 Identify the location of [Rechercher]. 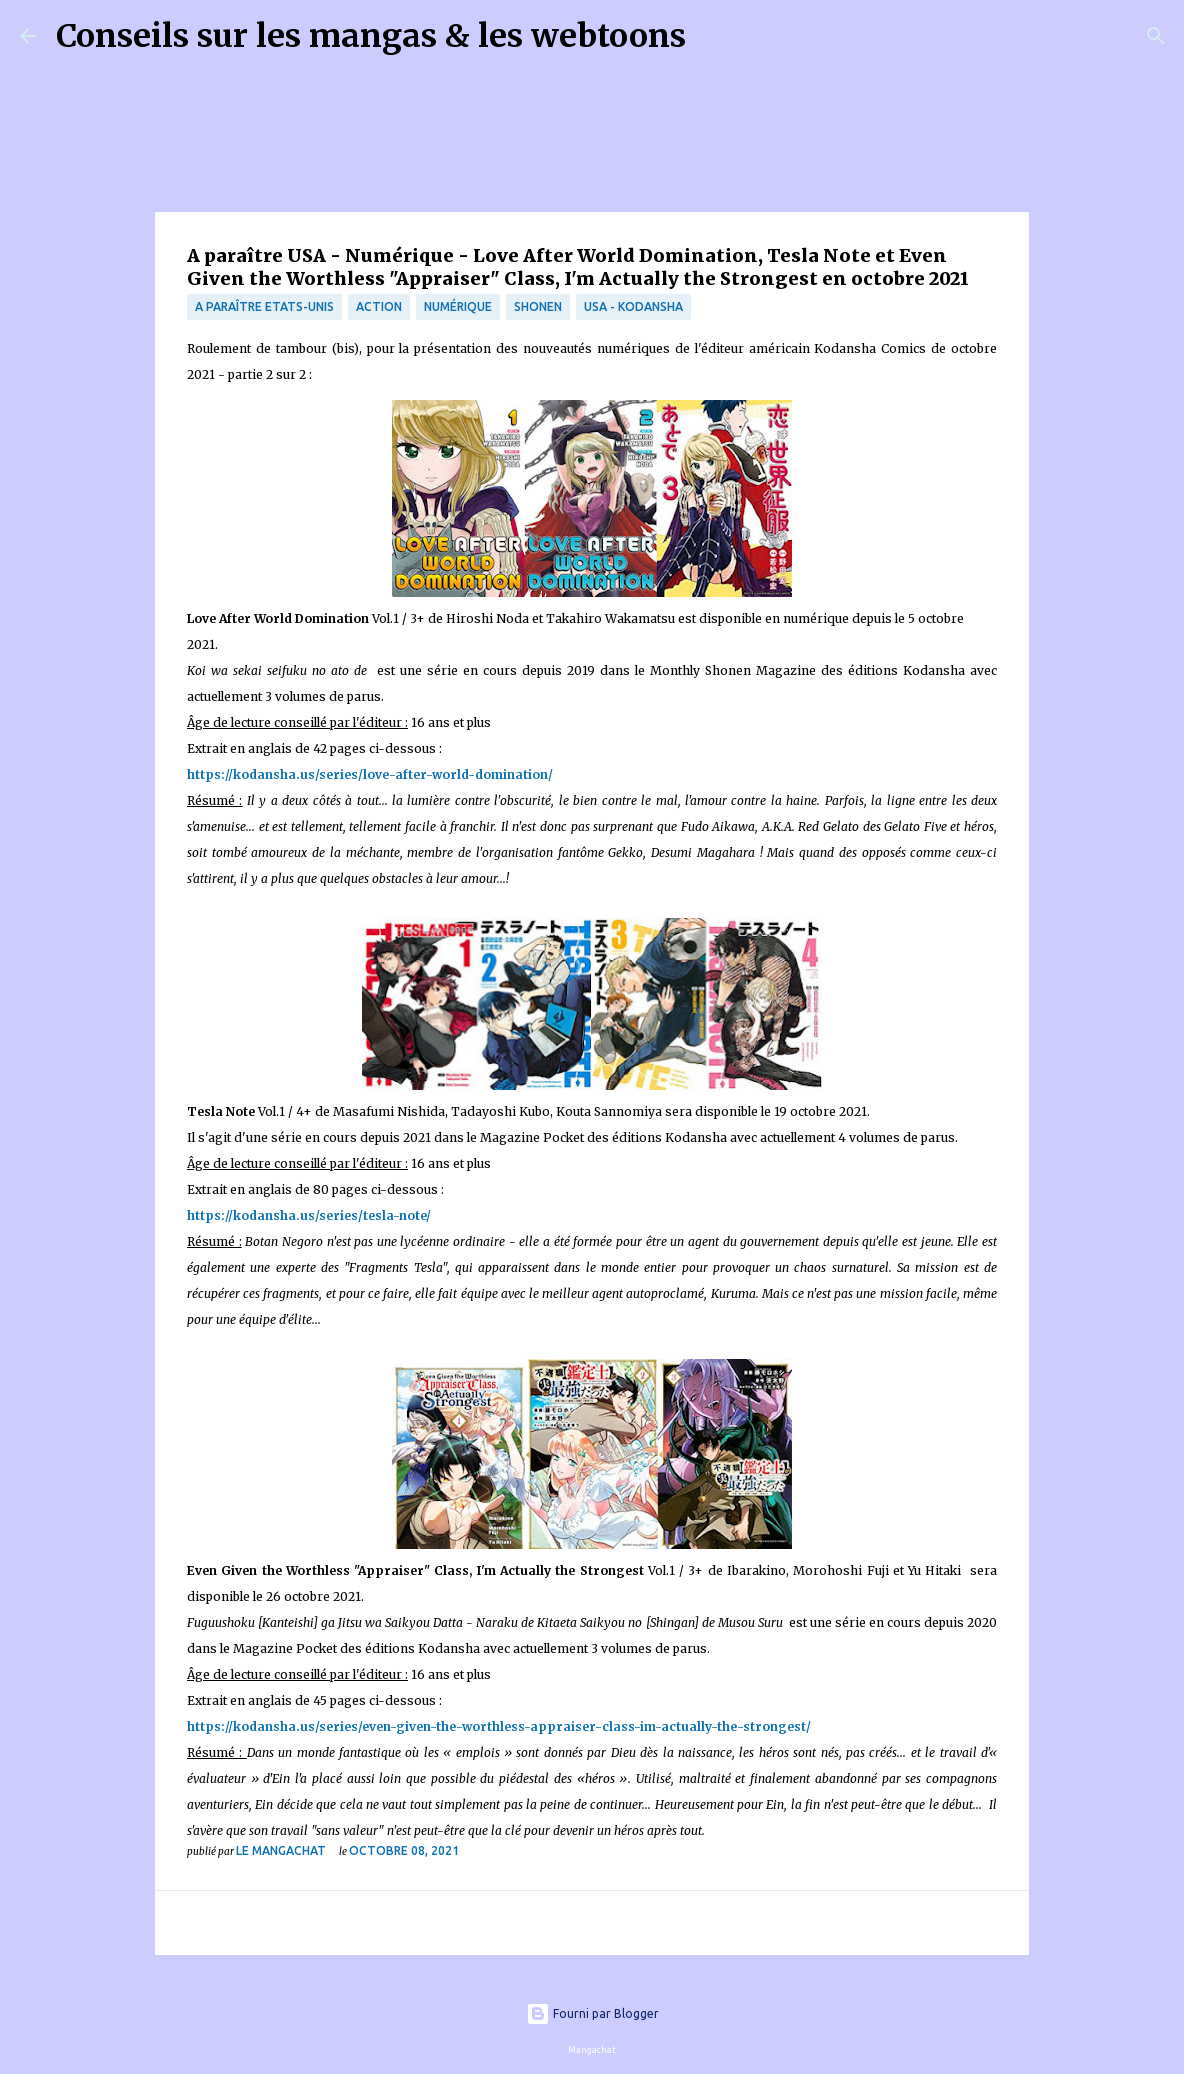
(714, 36).